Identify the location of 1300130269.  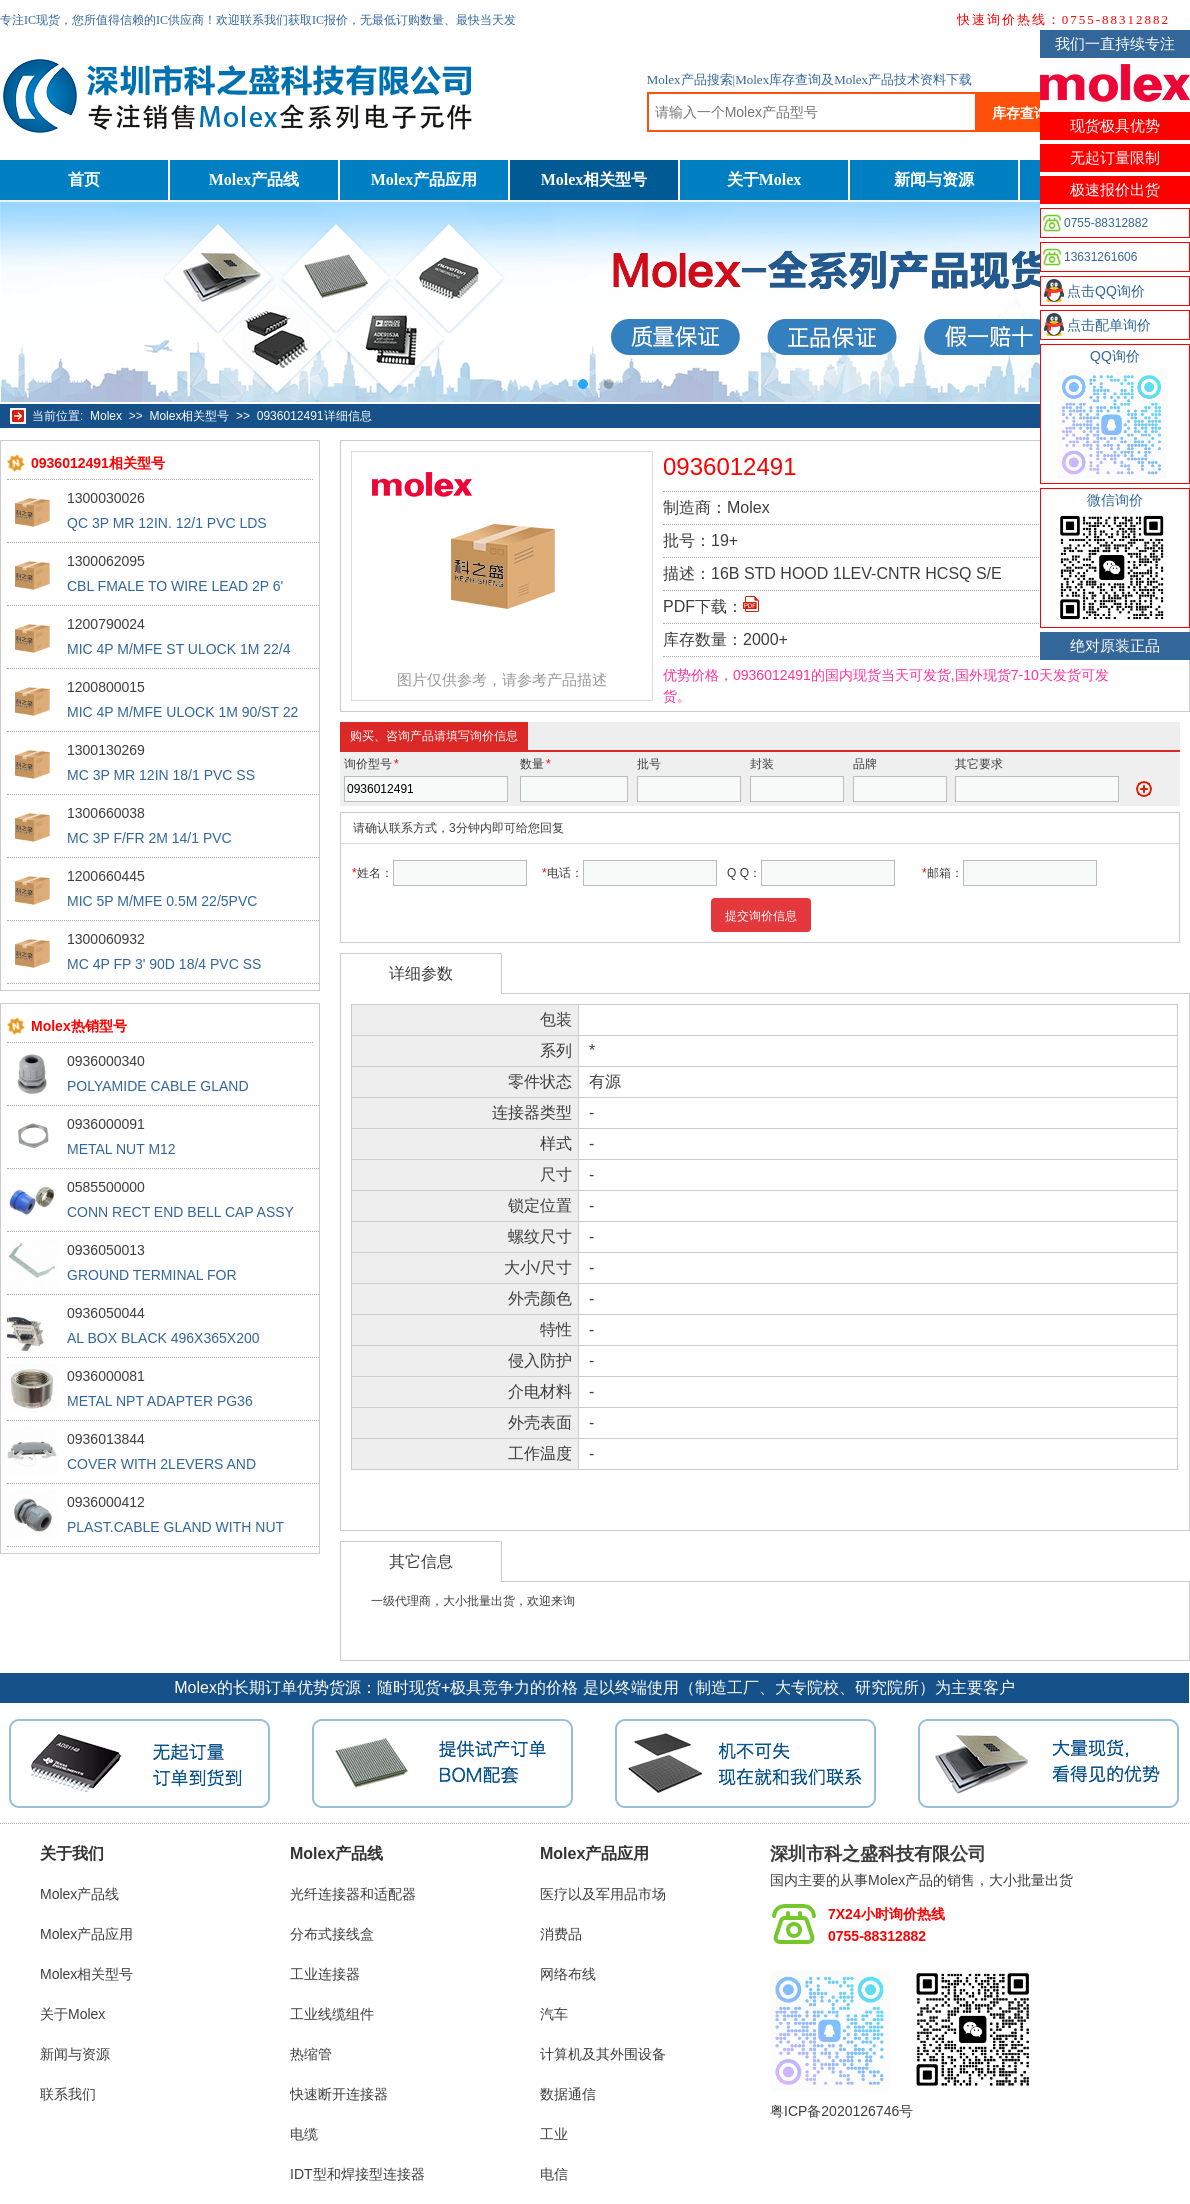
(106, 750).